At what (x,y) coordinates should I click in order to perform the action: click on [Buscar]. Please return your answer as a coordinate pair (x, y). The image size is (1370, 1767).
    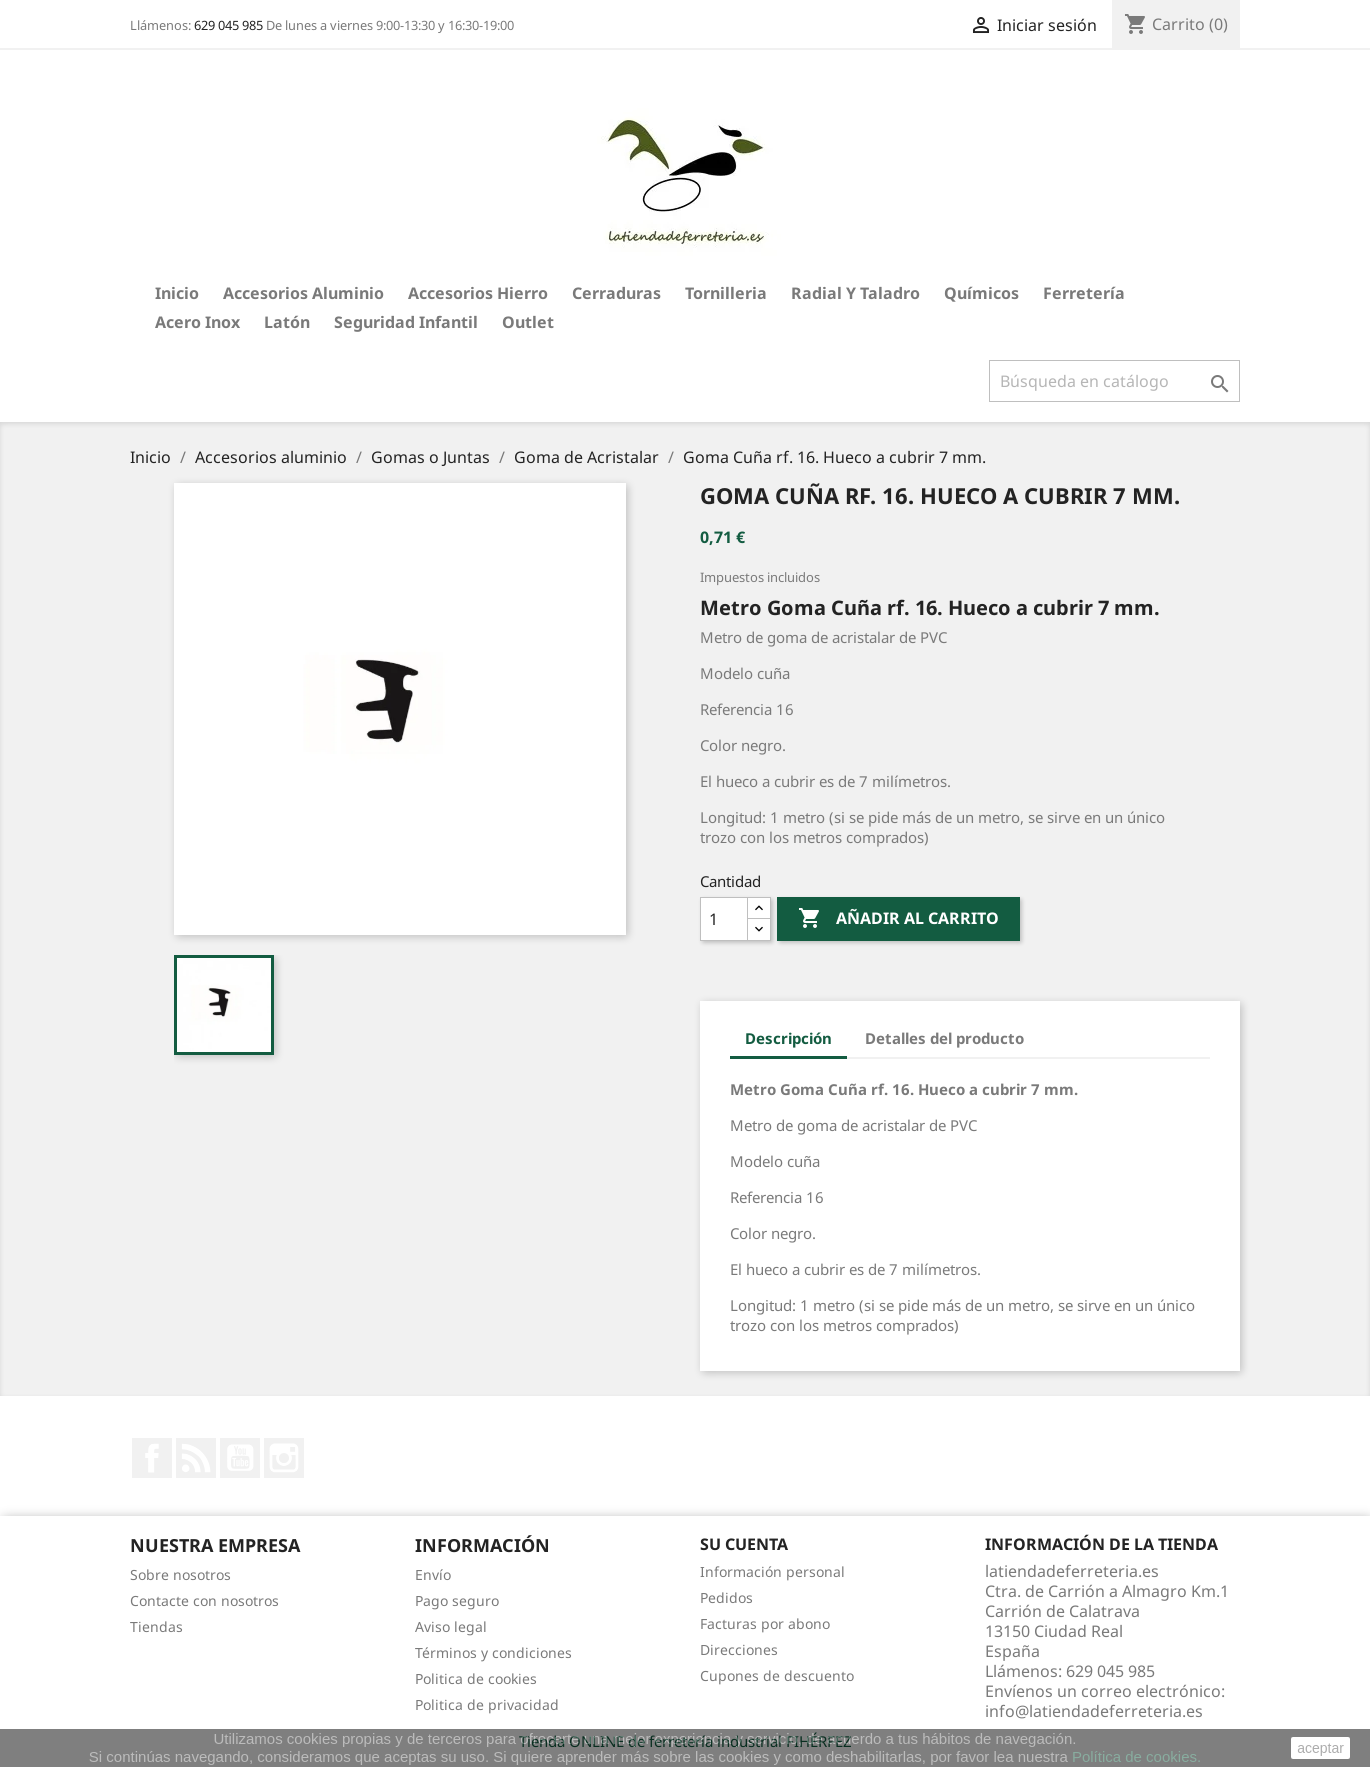
    Looking at the image, I should click on (1114, 381).